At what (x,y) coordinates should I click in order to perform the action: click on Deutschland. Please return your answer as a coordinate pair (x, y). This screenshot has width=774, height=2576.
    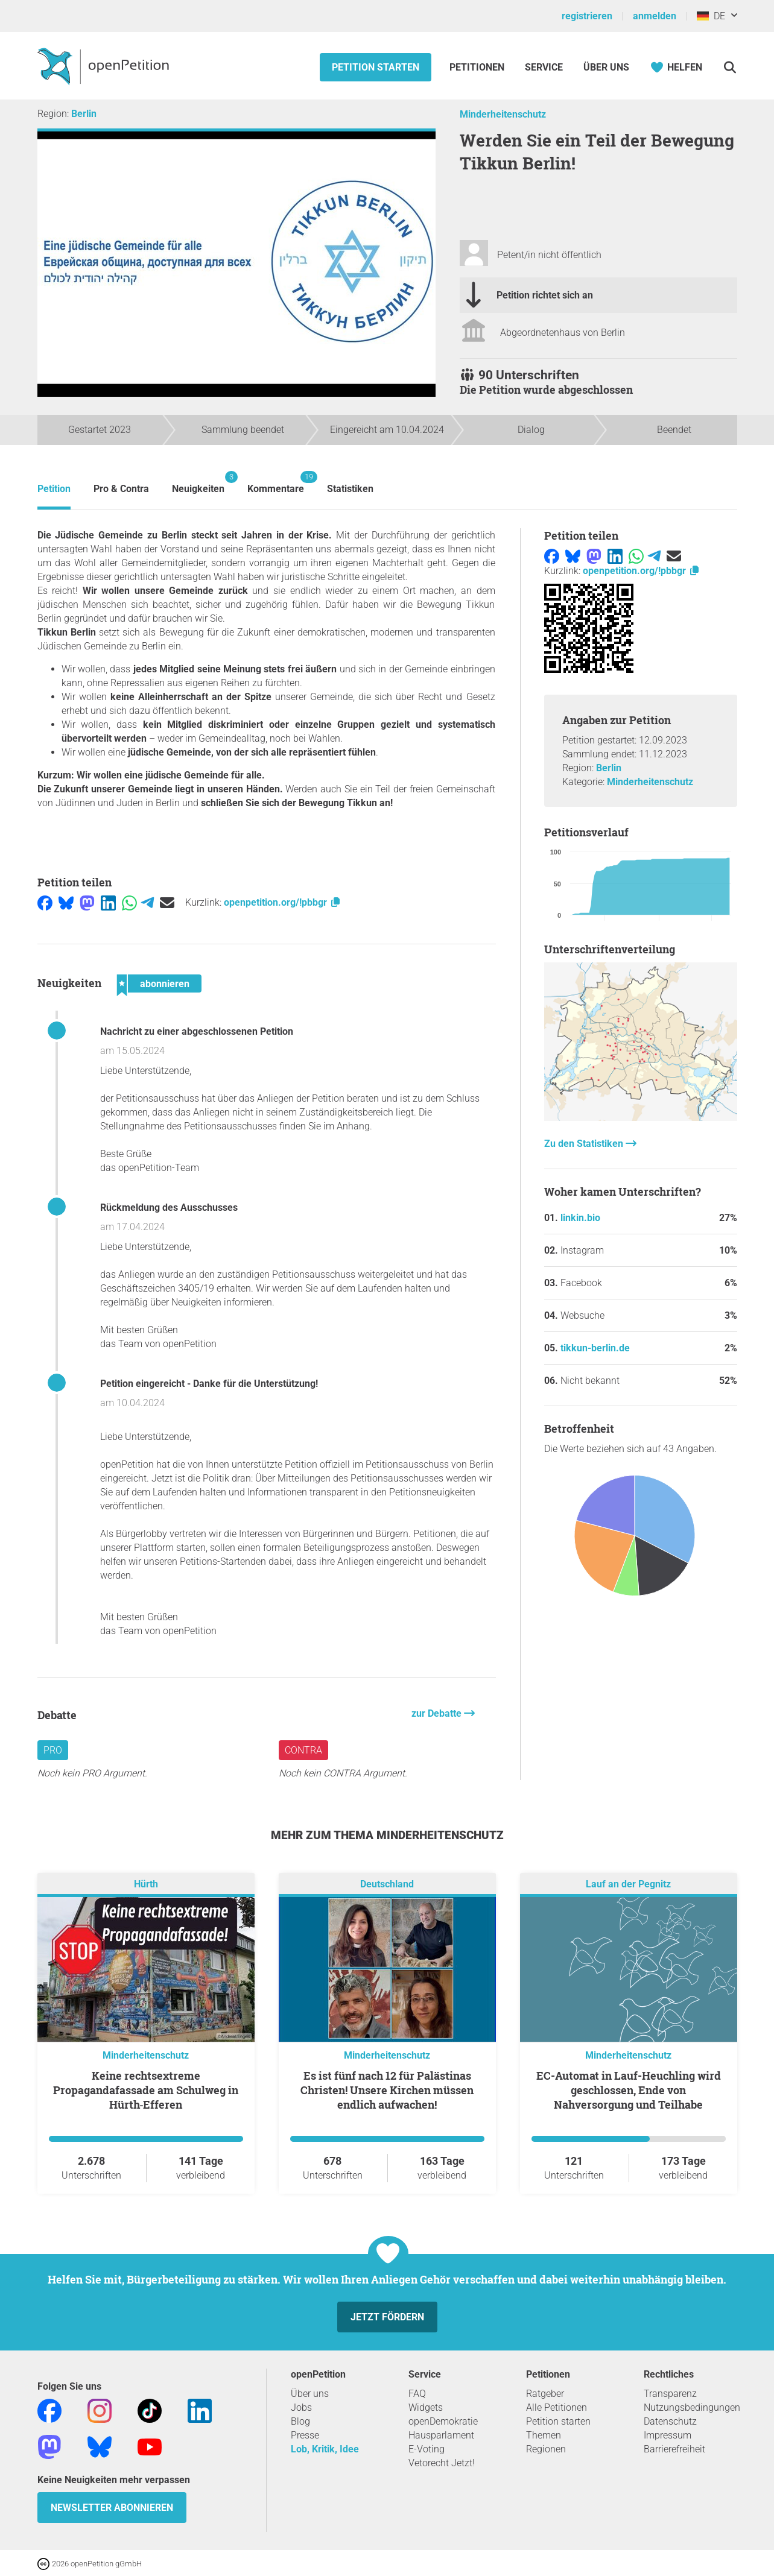
    Looking at the image, I should click on (387, 1884).